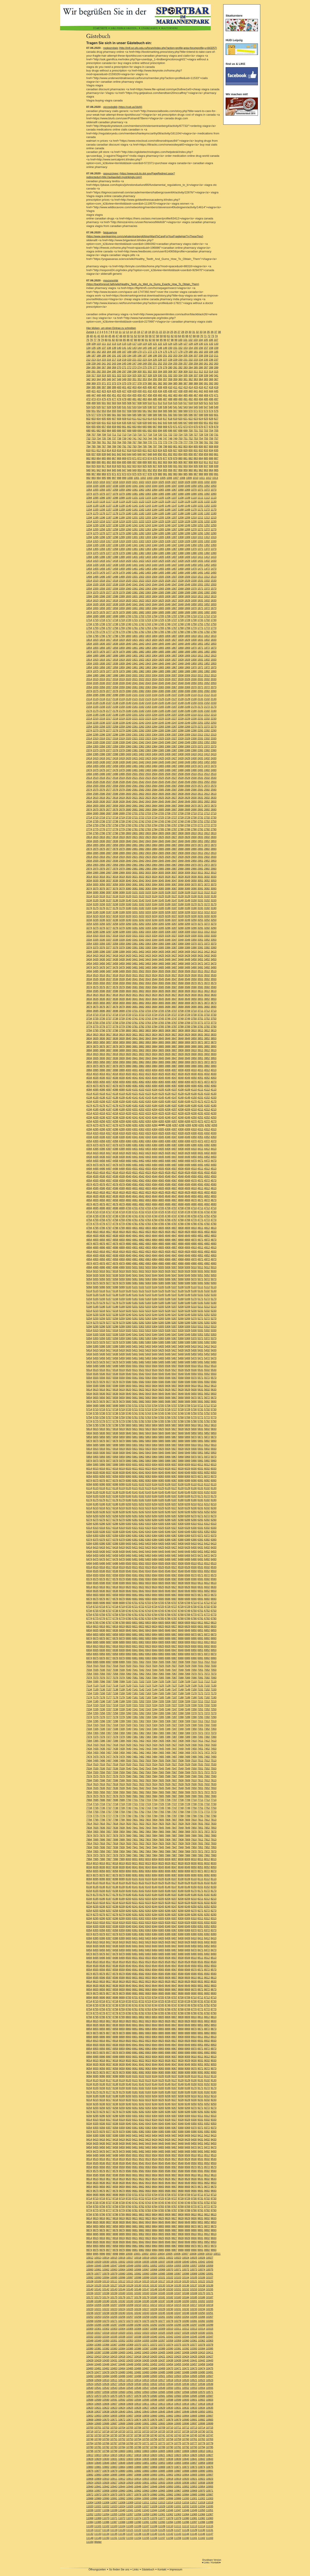 Image resolution: width=310 pixels, height=2576 pixels. Describe the element at coordinates (134, 355) in the screenshot. I see `195` at that location.